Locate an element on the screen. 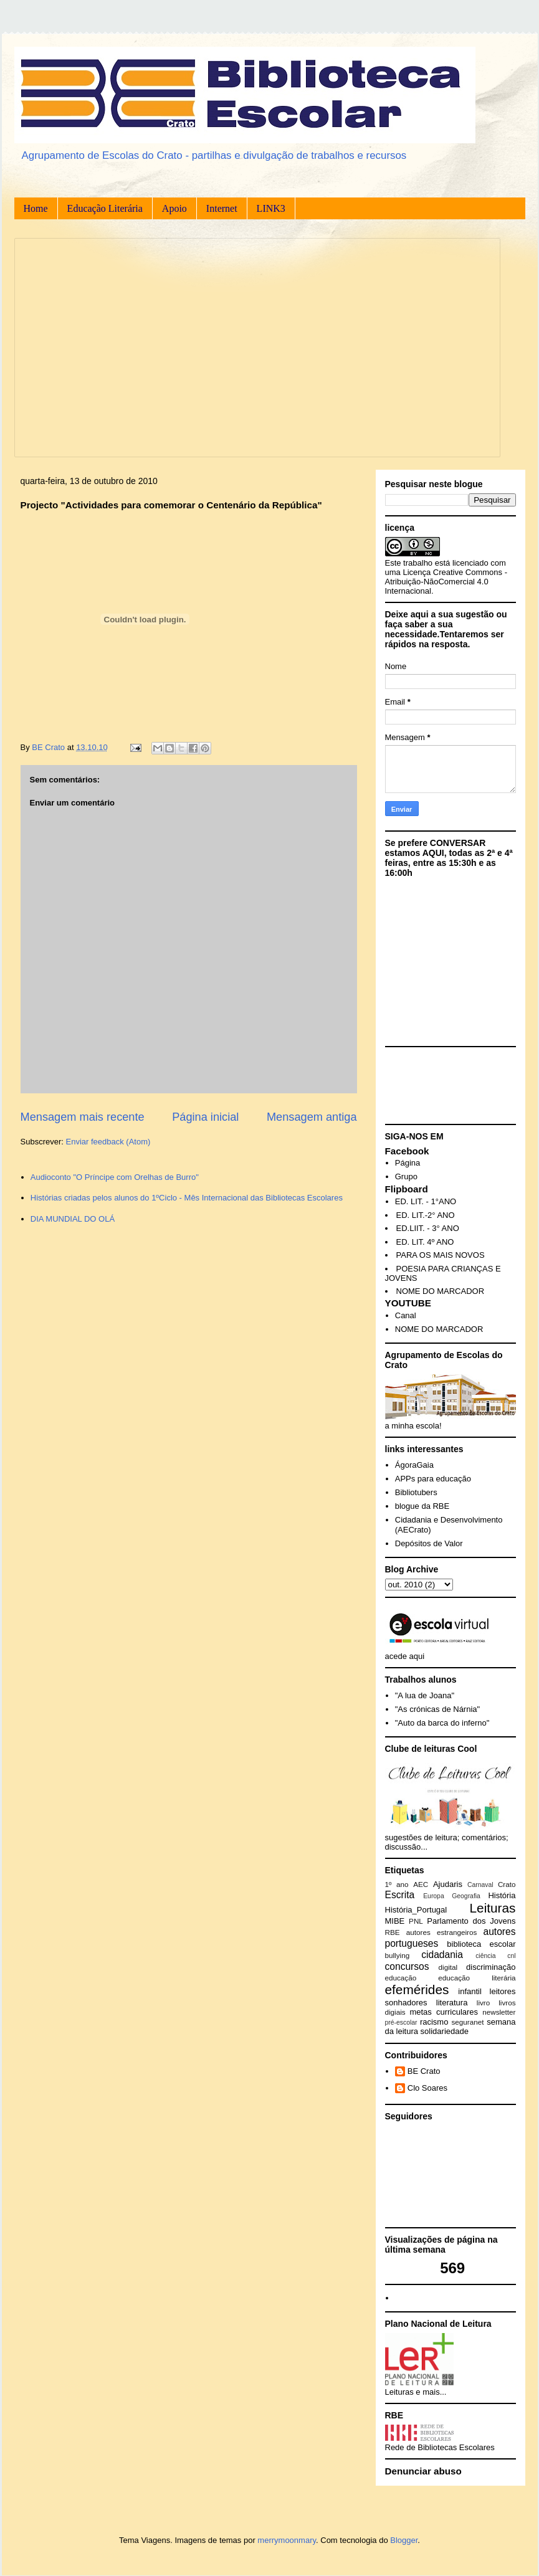  ED.LIIT. - 3° ANO is located at coordinates (427, 1228).